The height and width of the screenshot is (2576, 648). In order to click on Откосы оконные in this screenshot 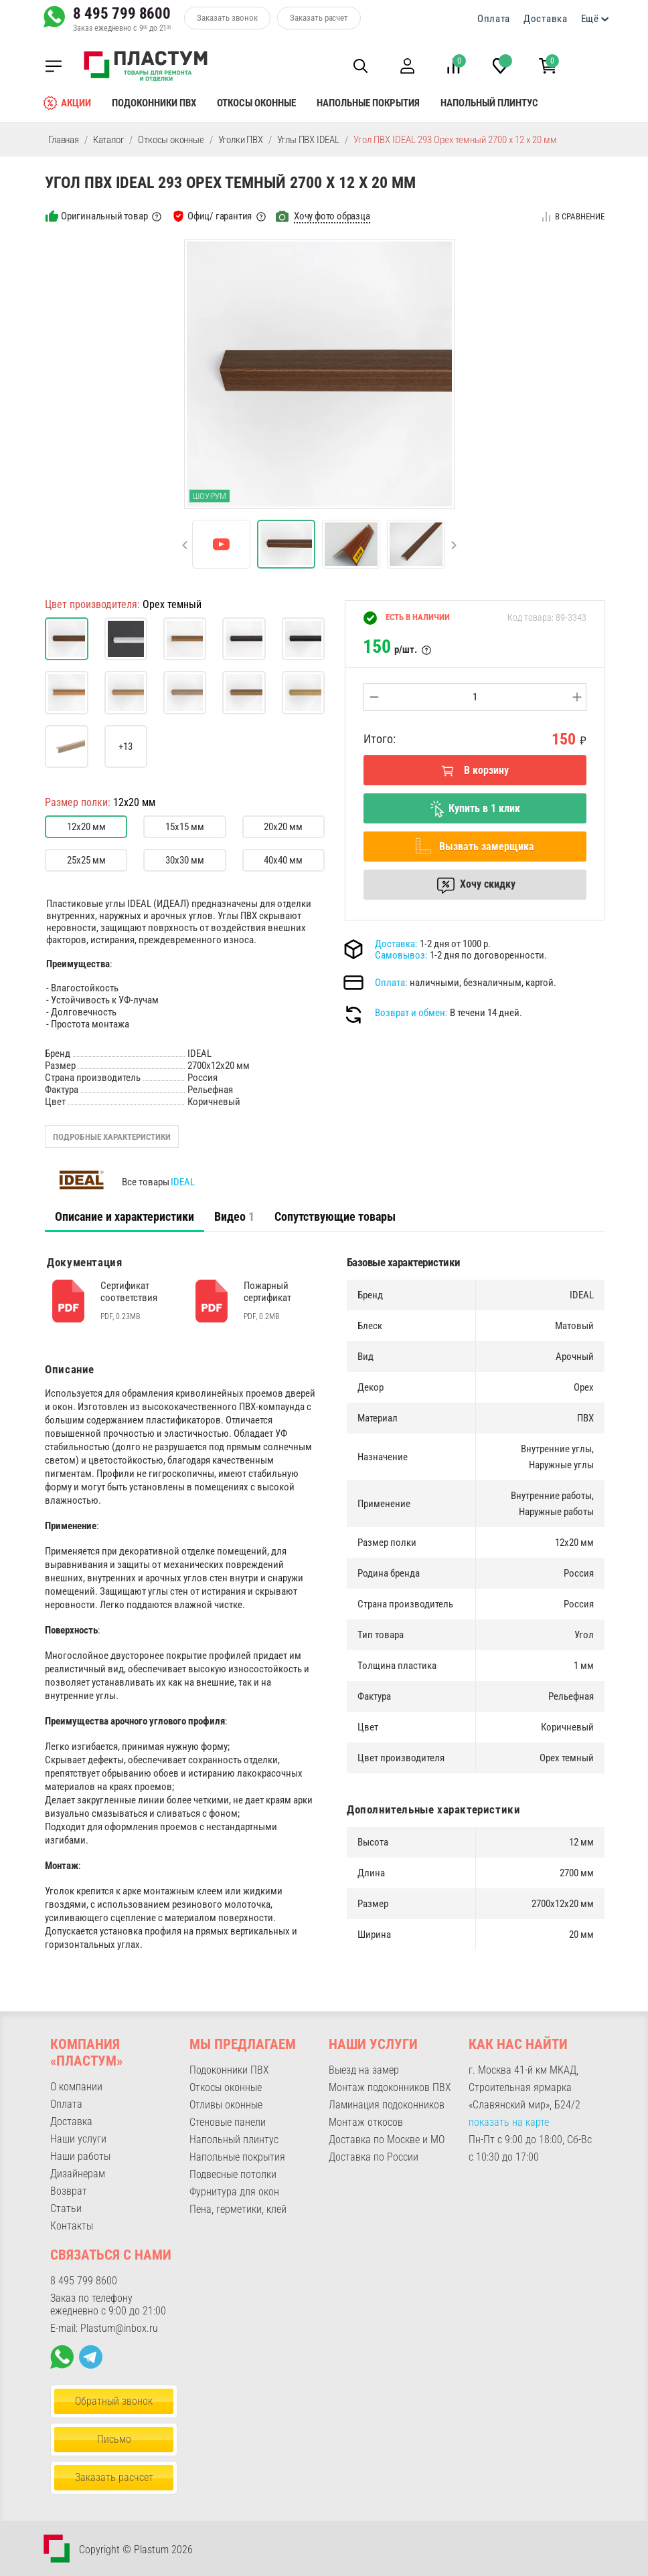, I will do `click(256, 103)`.